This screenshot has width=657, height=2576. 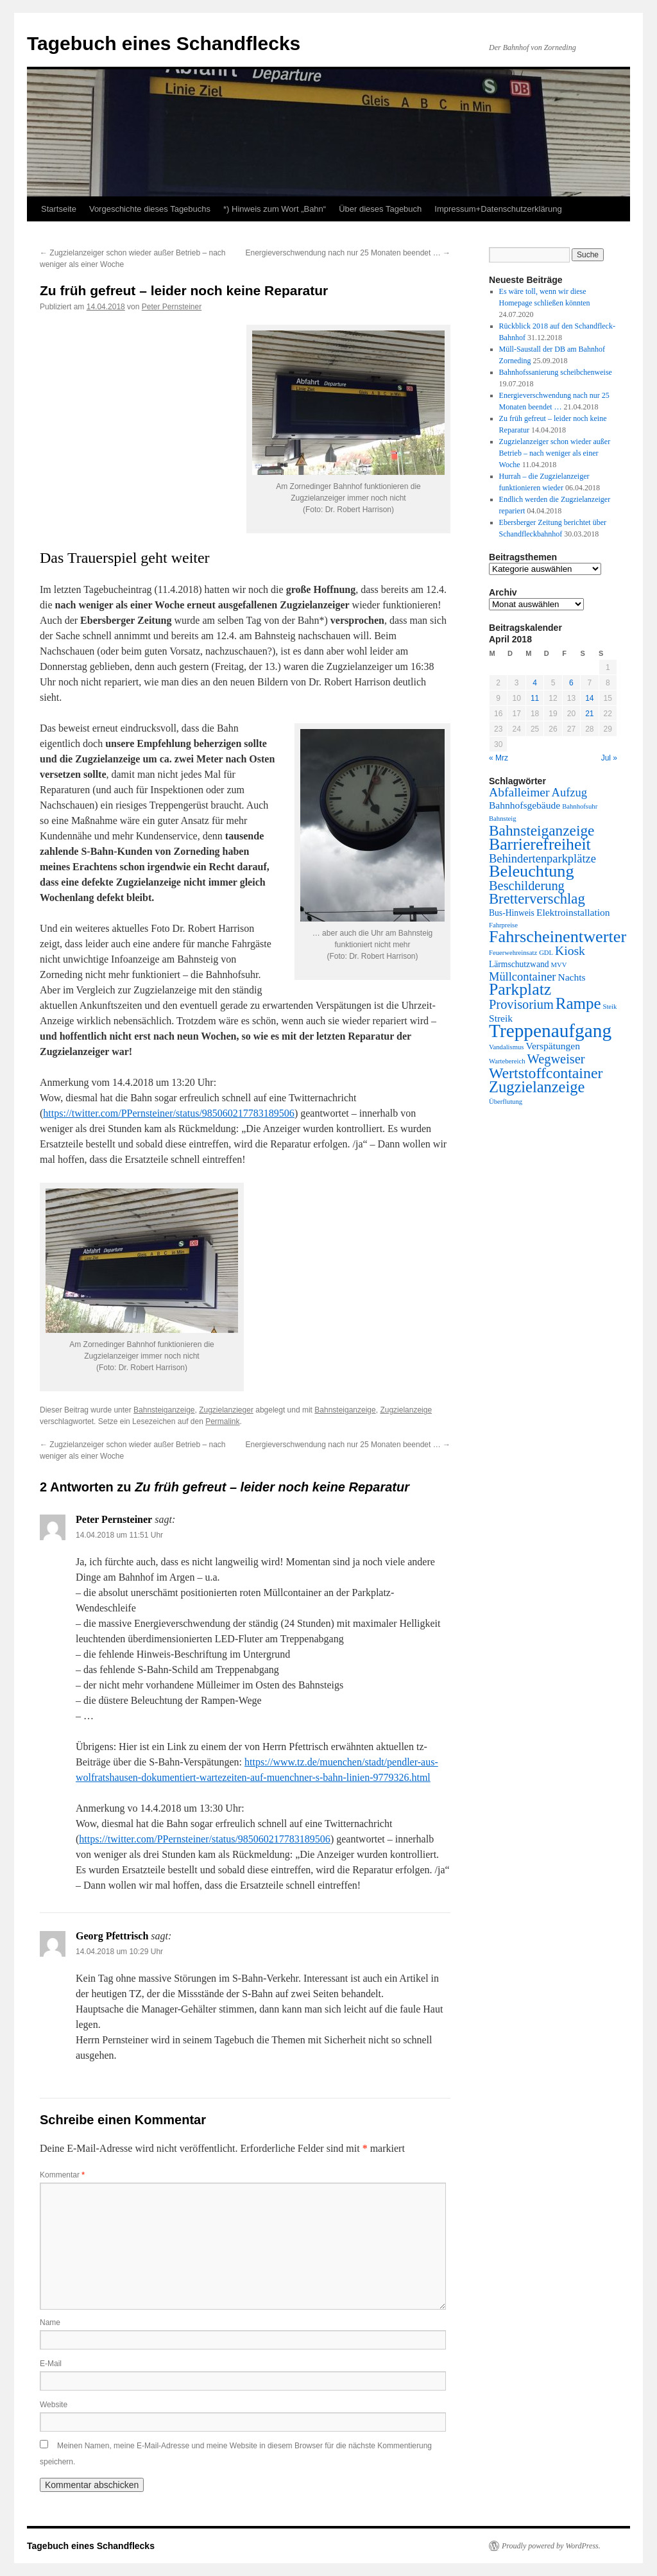 What do you see at coordinates (578, 1003) in the screenshot?
I see `Rampe [Rampe (14 Einträge)]` at bounding box center [578, 1003].